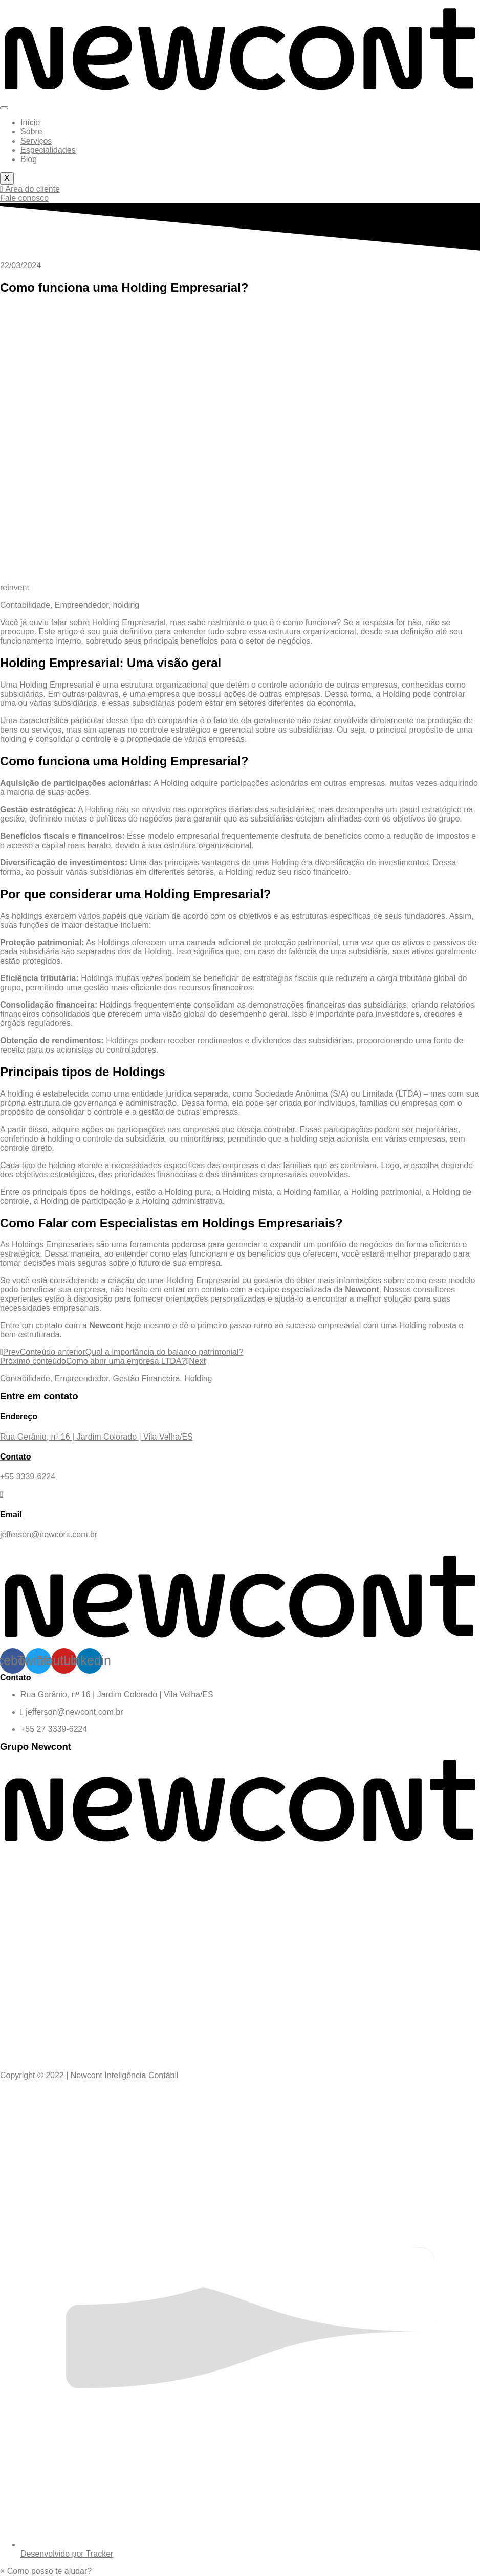 The width and height of the screenshot is (480, 2576). I want to click on Rua Gerânio, nº 16 | Jardim Colorado | Vila Velha/ES, so click(116, 1694).